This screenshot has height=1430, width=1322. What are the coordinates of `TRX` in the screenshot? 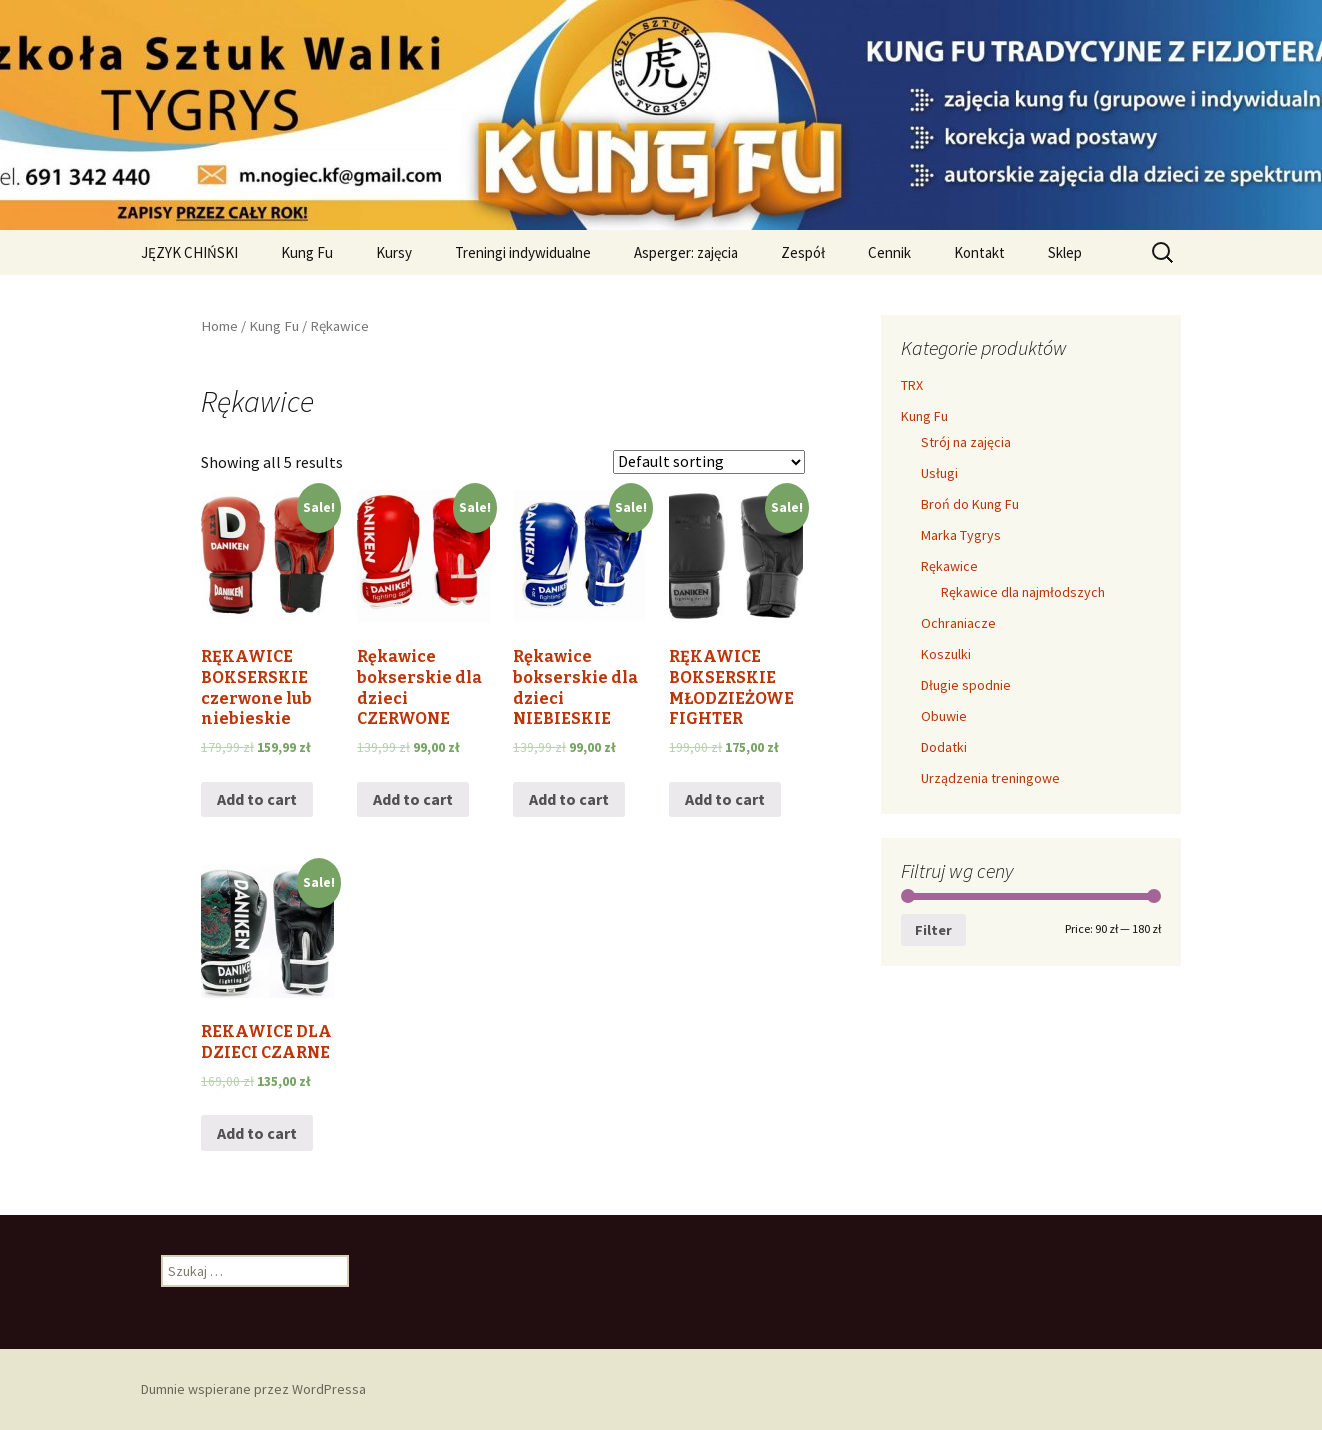 It's located at (912, 385).